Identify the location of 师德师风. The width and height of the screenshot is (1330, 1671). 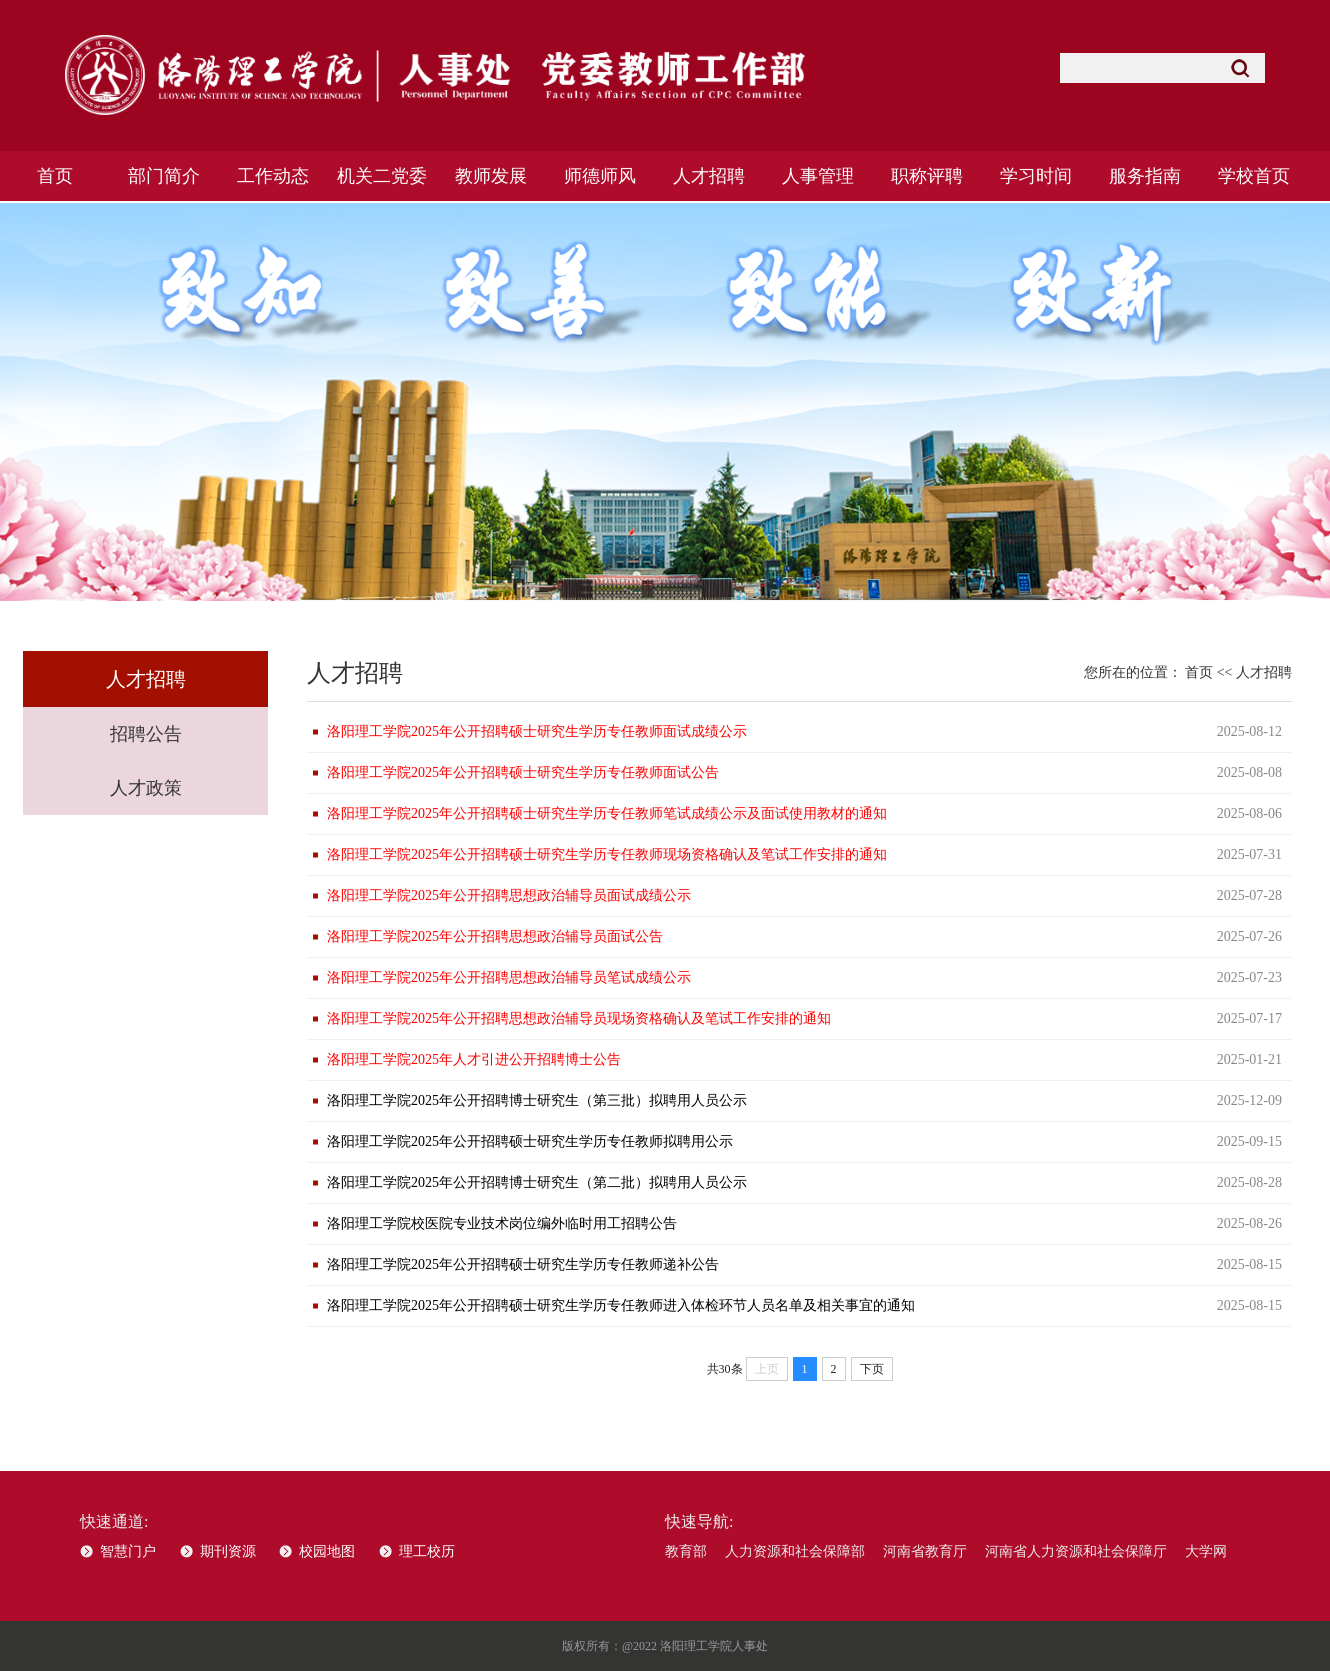
(600, 176).